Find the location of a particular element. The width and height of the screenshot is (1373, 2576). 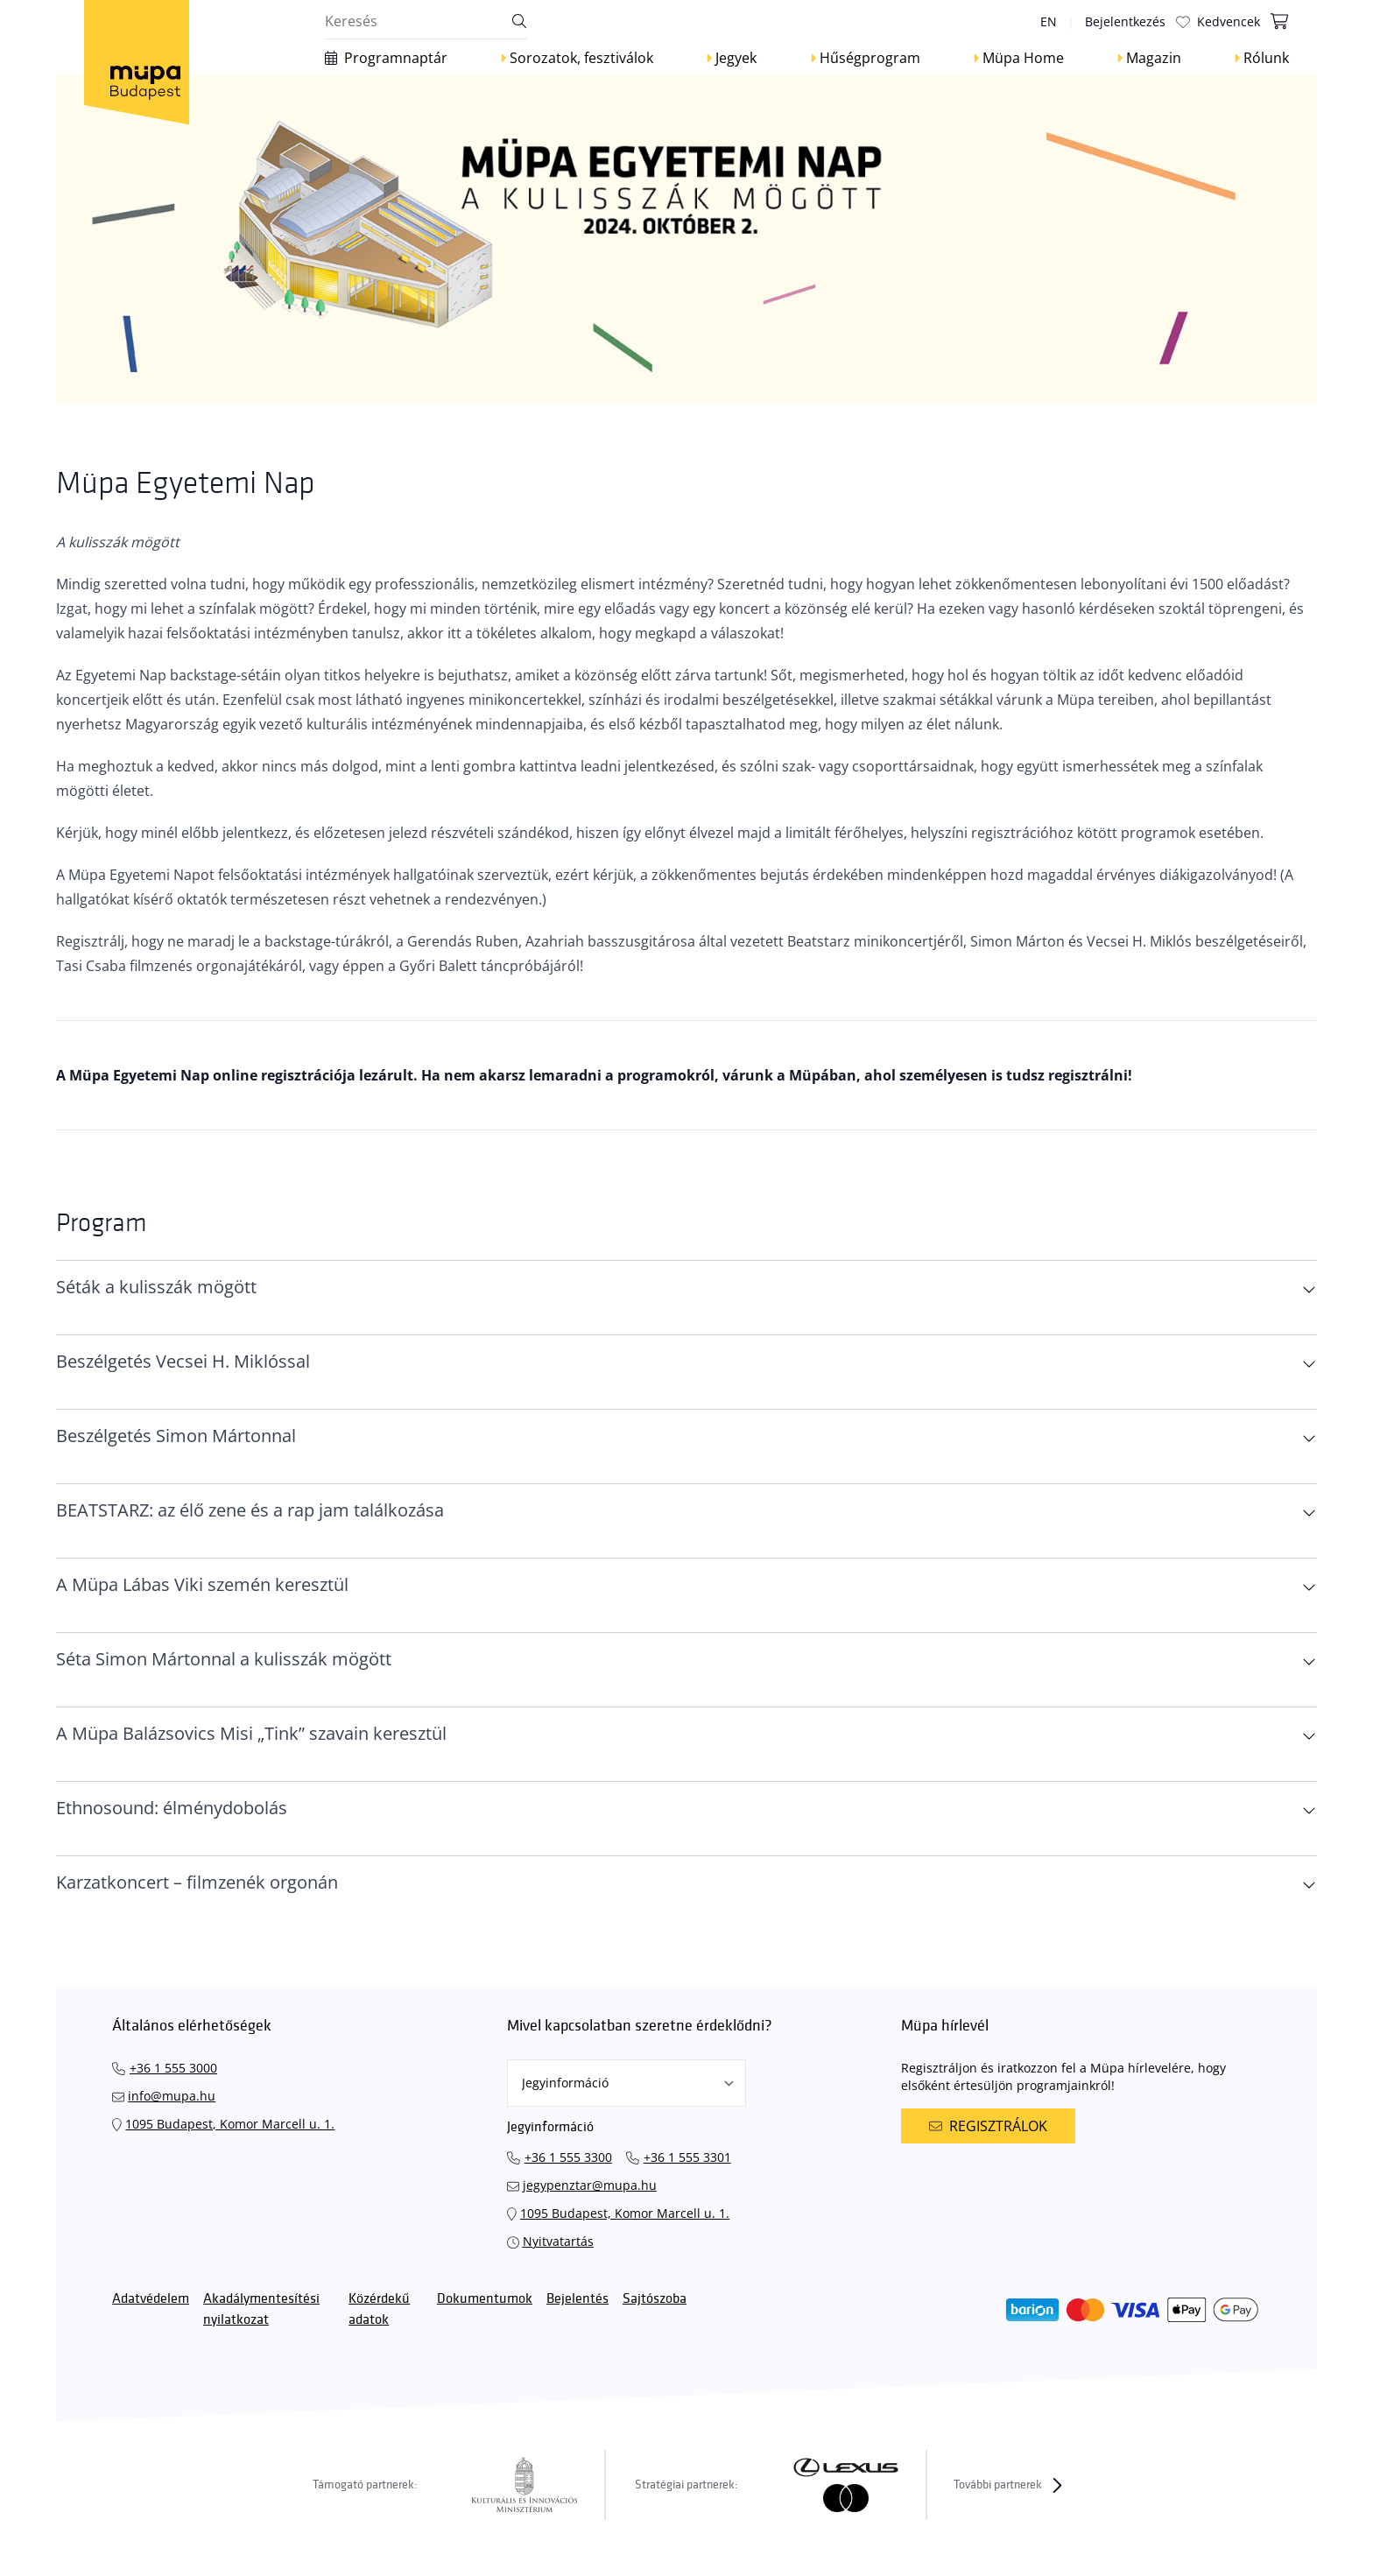

Regisztrálok is located at coordinates (987, 2126).